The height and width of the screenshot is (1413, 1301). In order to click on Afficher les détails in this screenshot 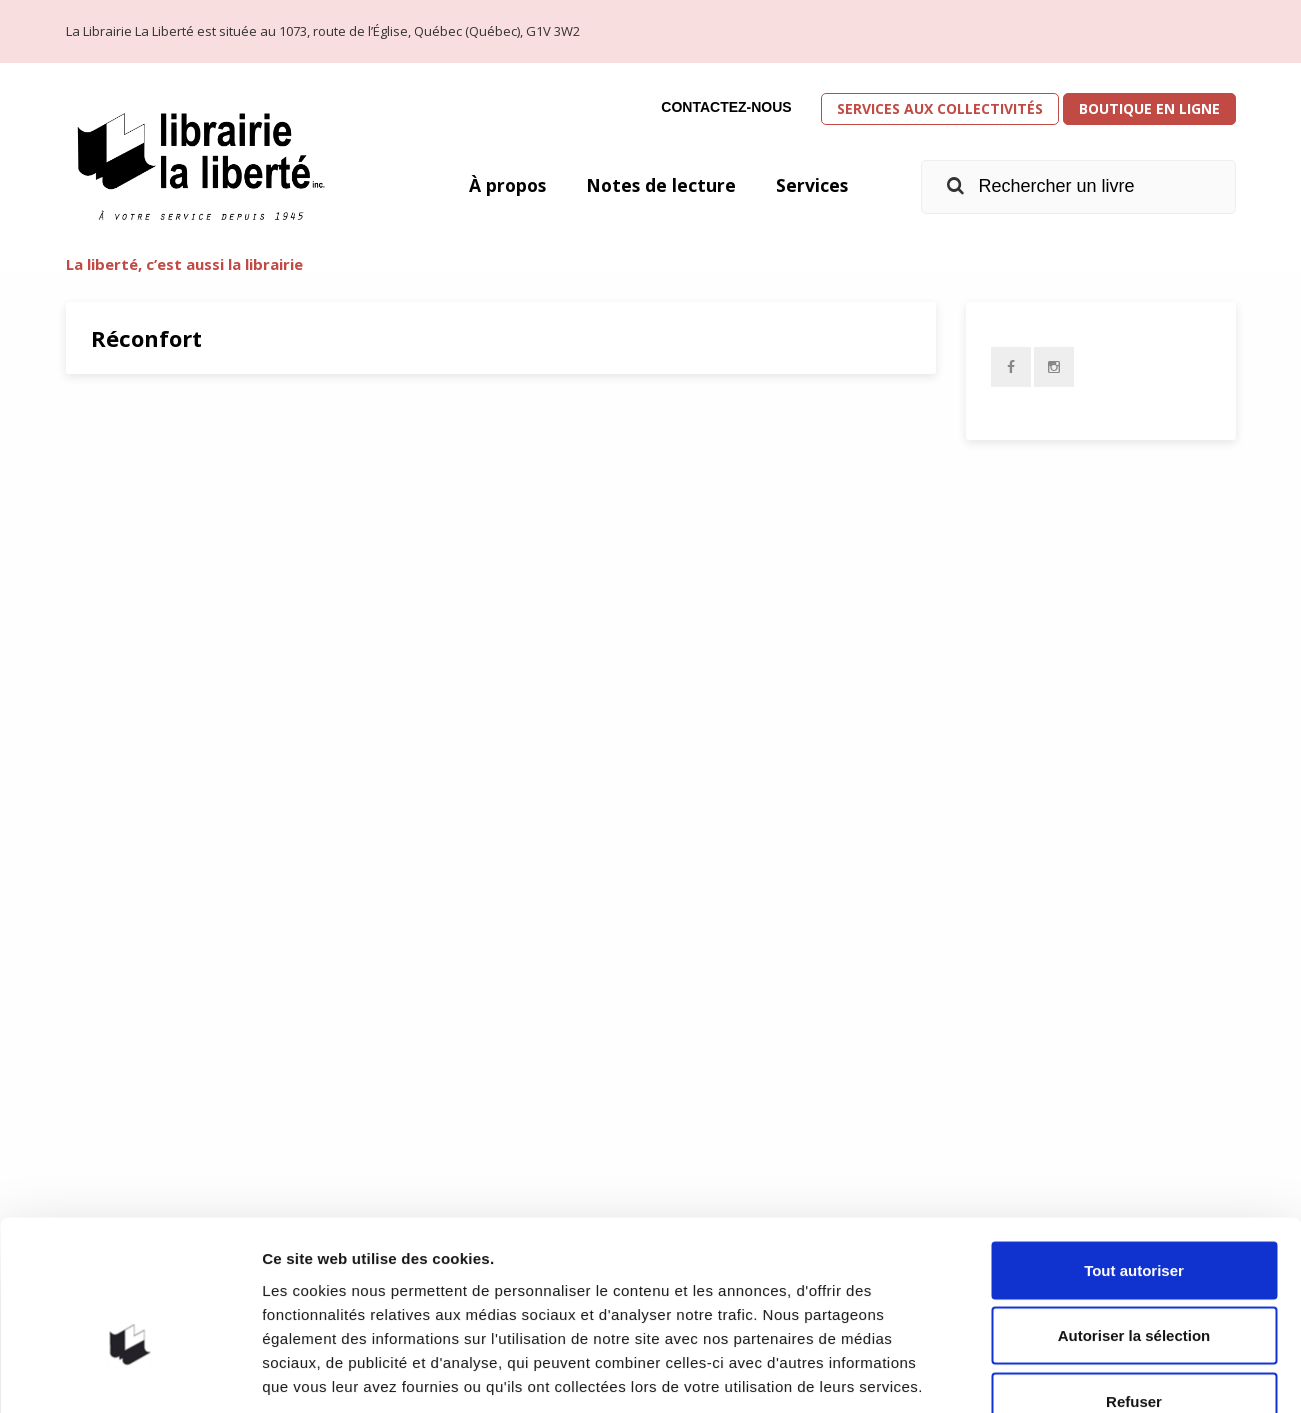, I will do `click(1101, 1373)`.